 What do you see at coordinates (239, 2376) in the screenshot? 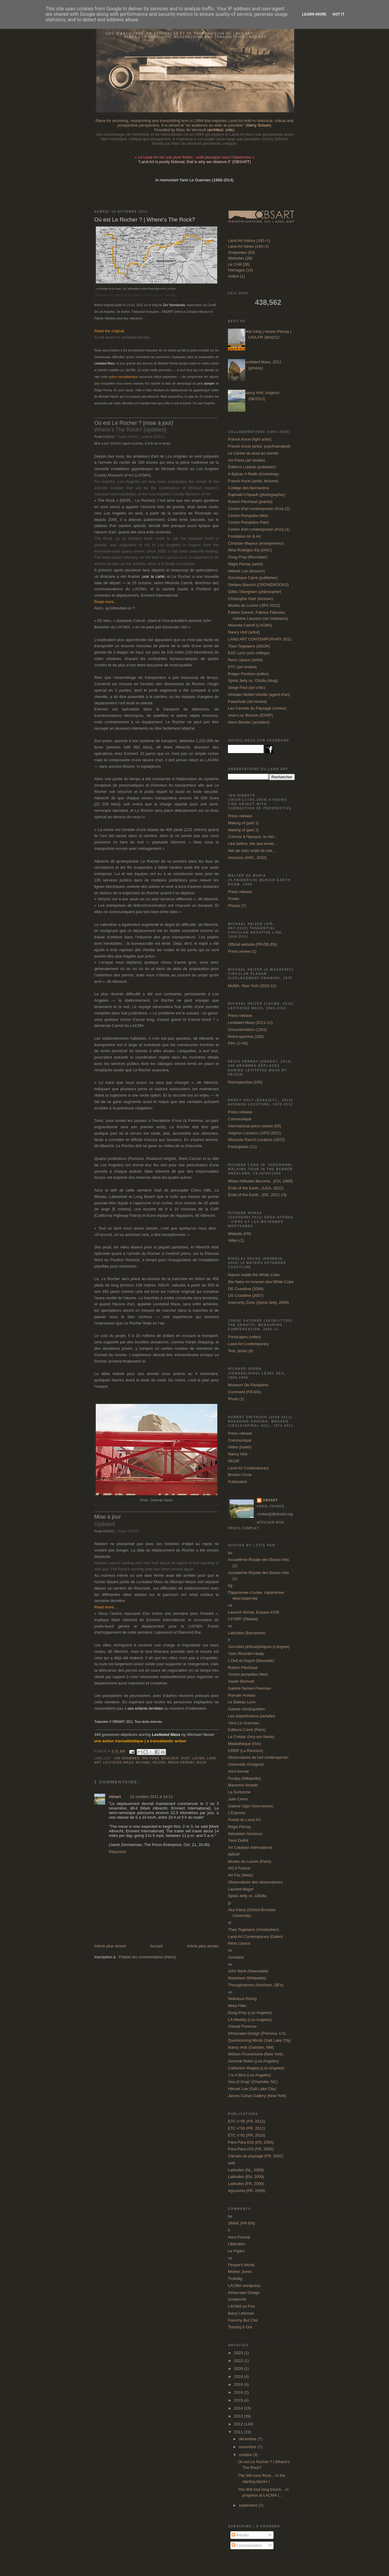
I see `2019` at bounding box center [239, 2376].